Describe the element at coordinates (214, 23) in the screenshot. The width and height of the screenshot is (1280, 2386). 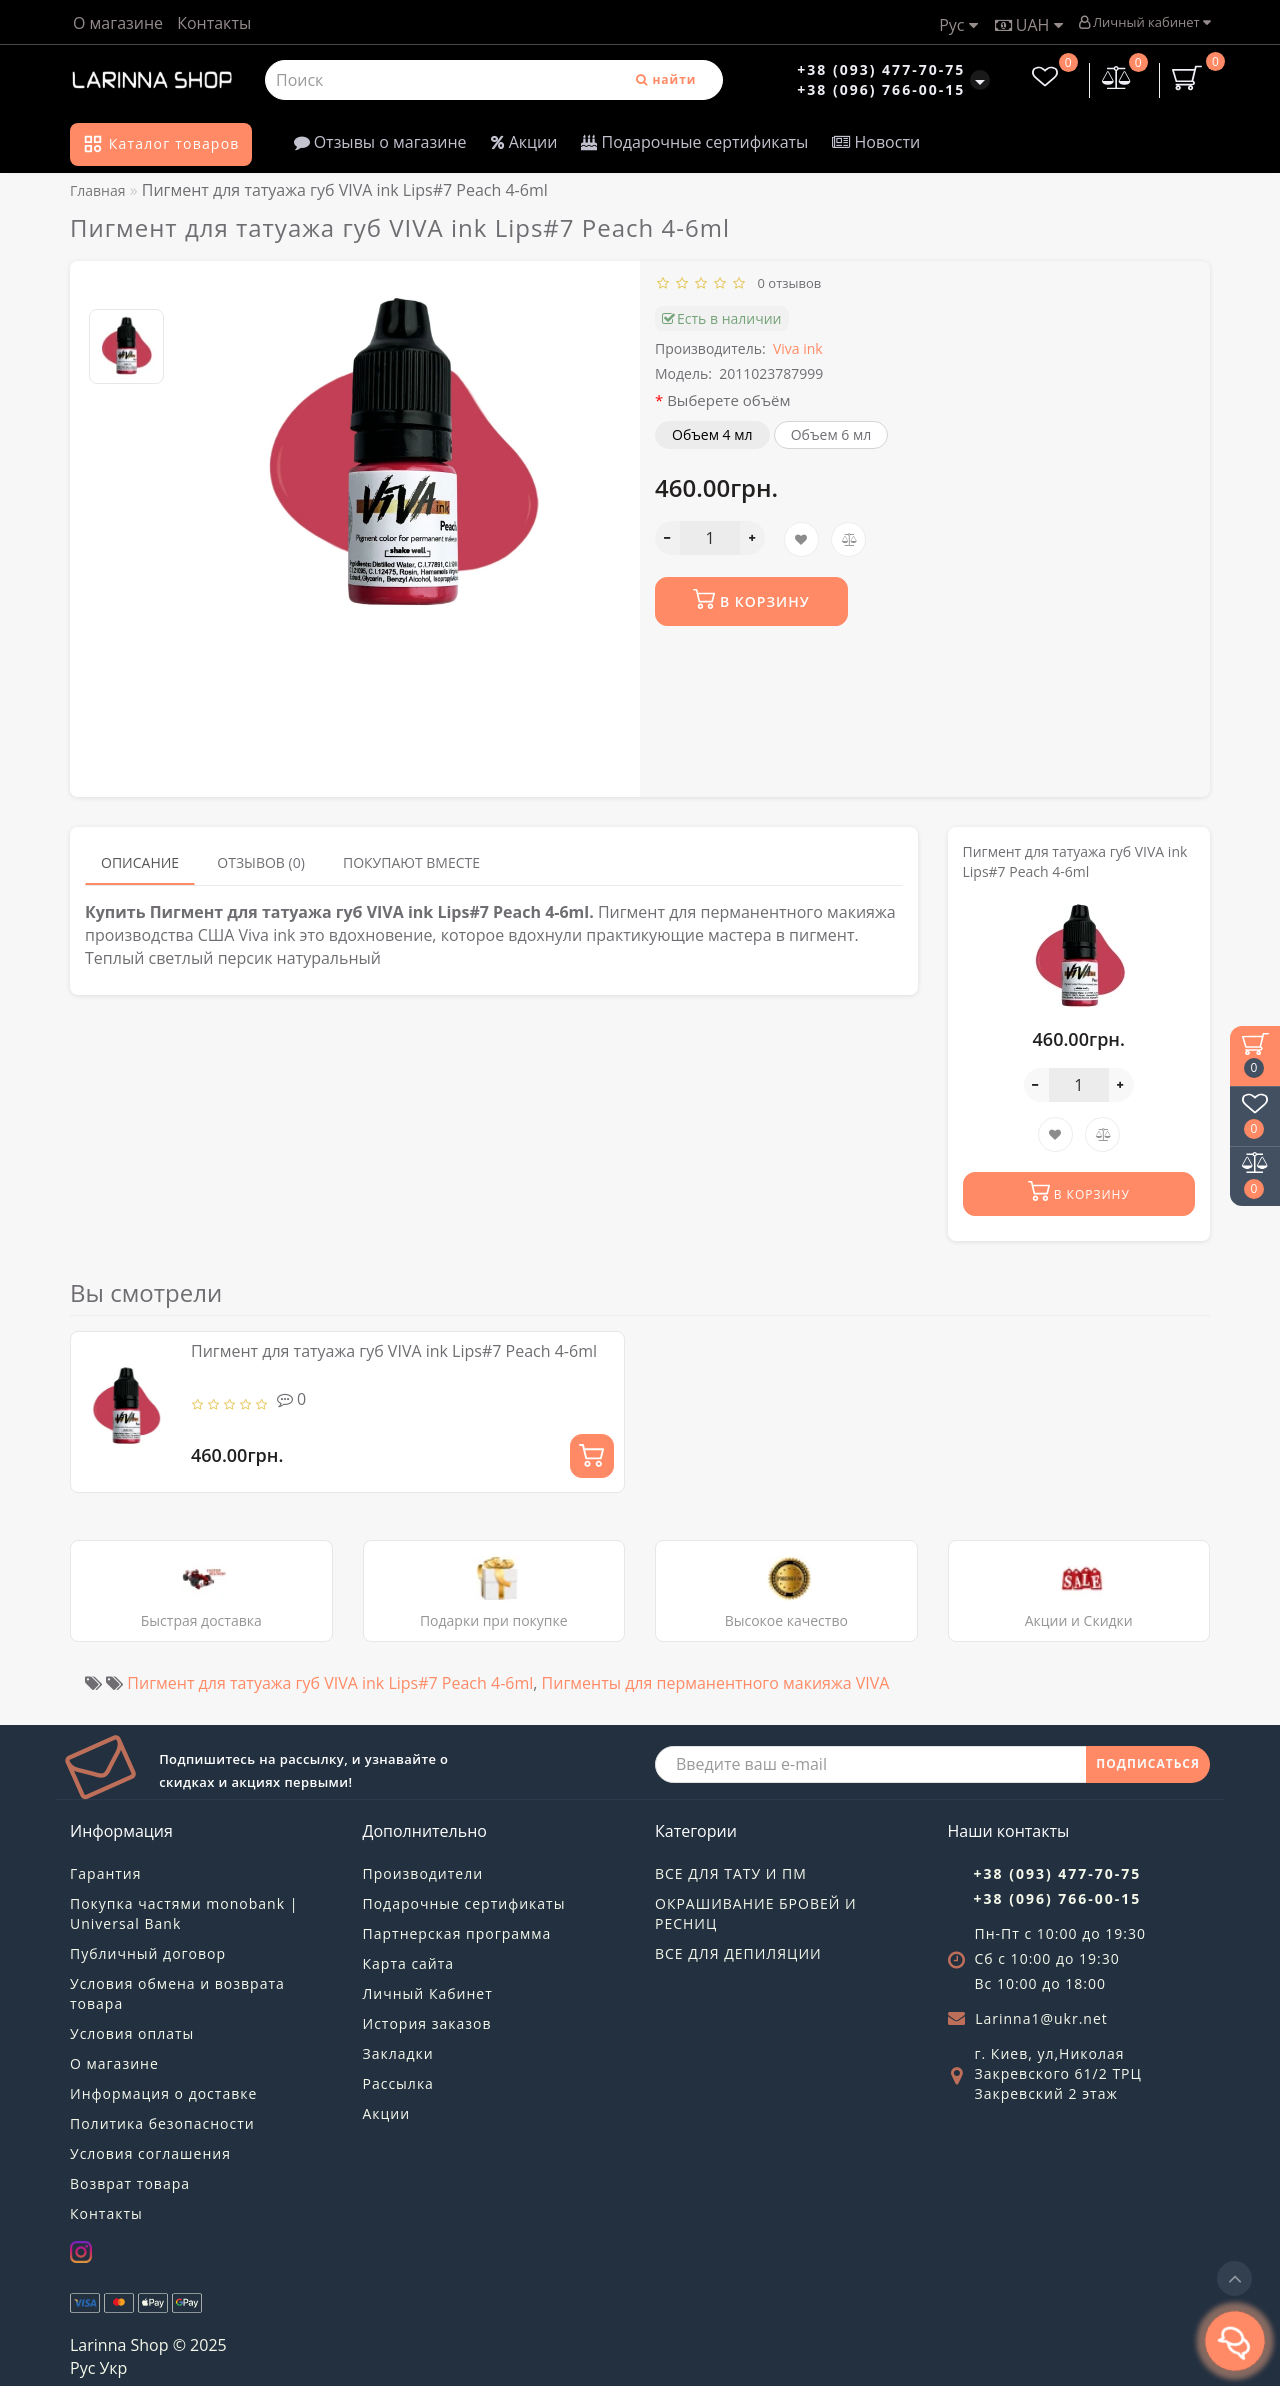
I see `Контакты` at that location.